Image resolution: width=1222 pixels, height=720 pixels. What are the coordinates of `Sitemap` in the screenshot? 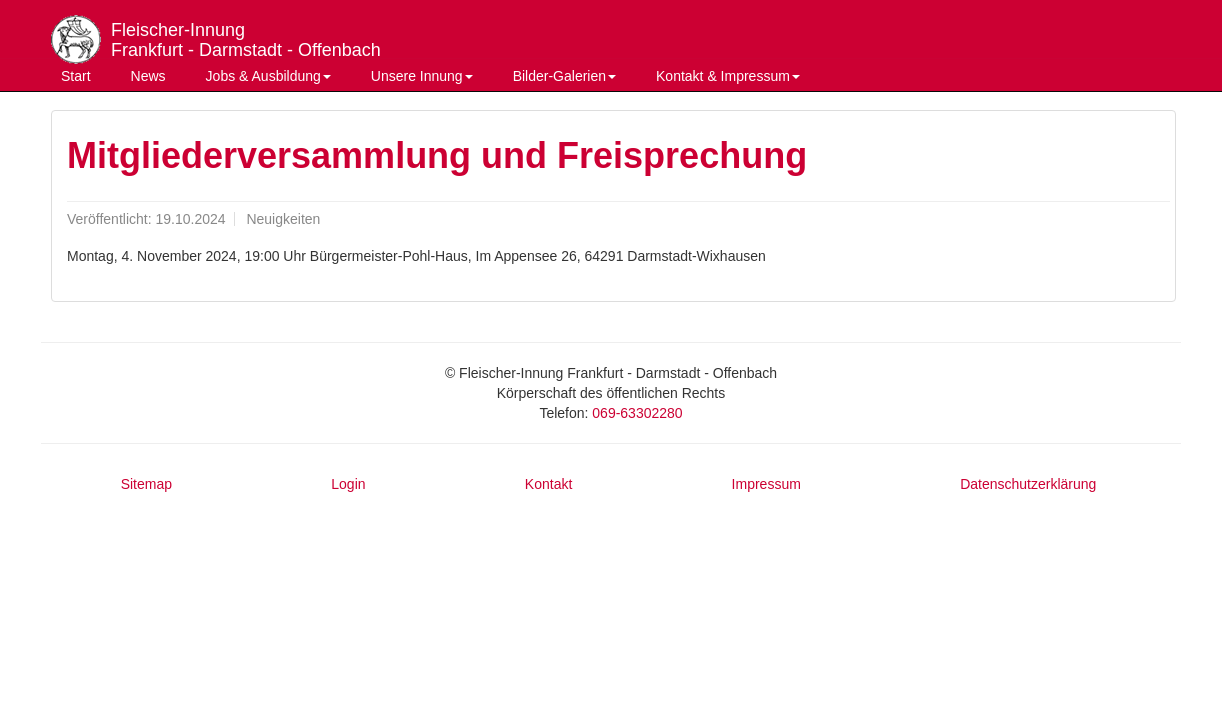 It's located at (146, 484).